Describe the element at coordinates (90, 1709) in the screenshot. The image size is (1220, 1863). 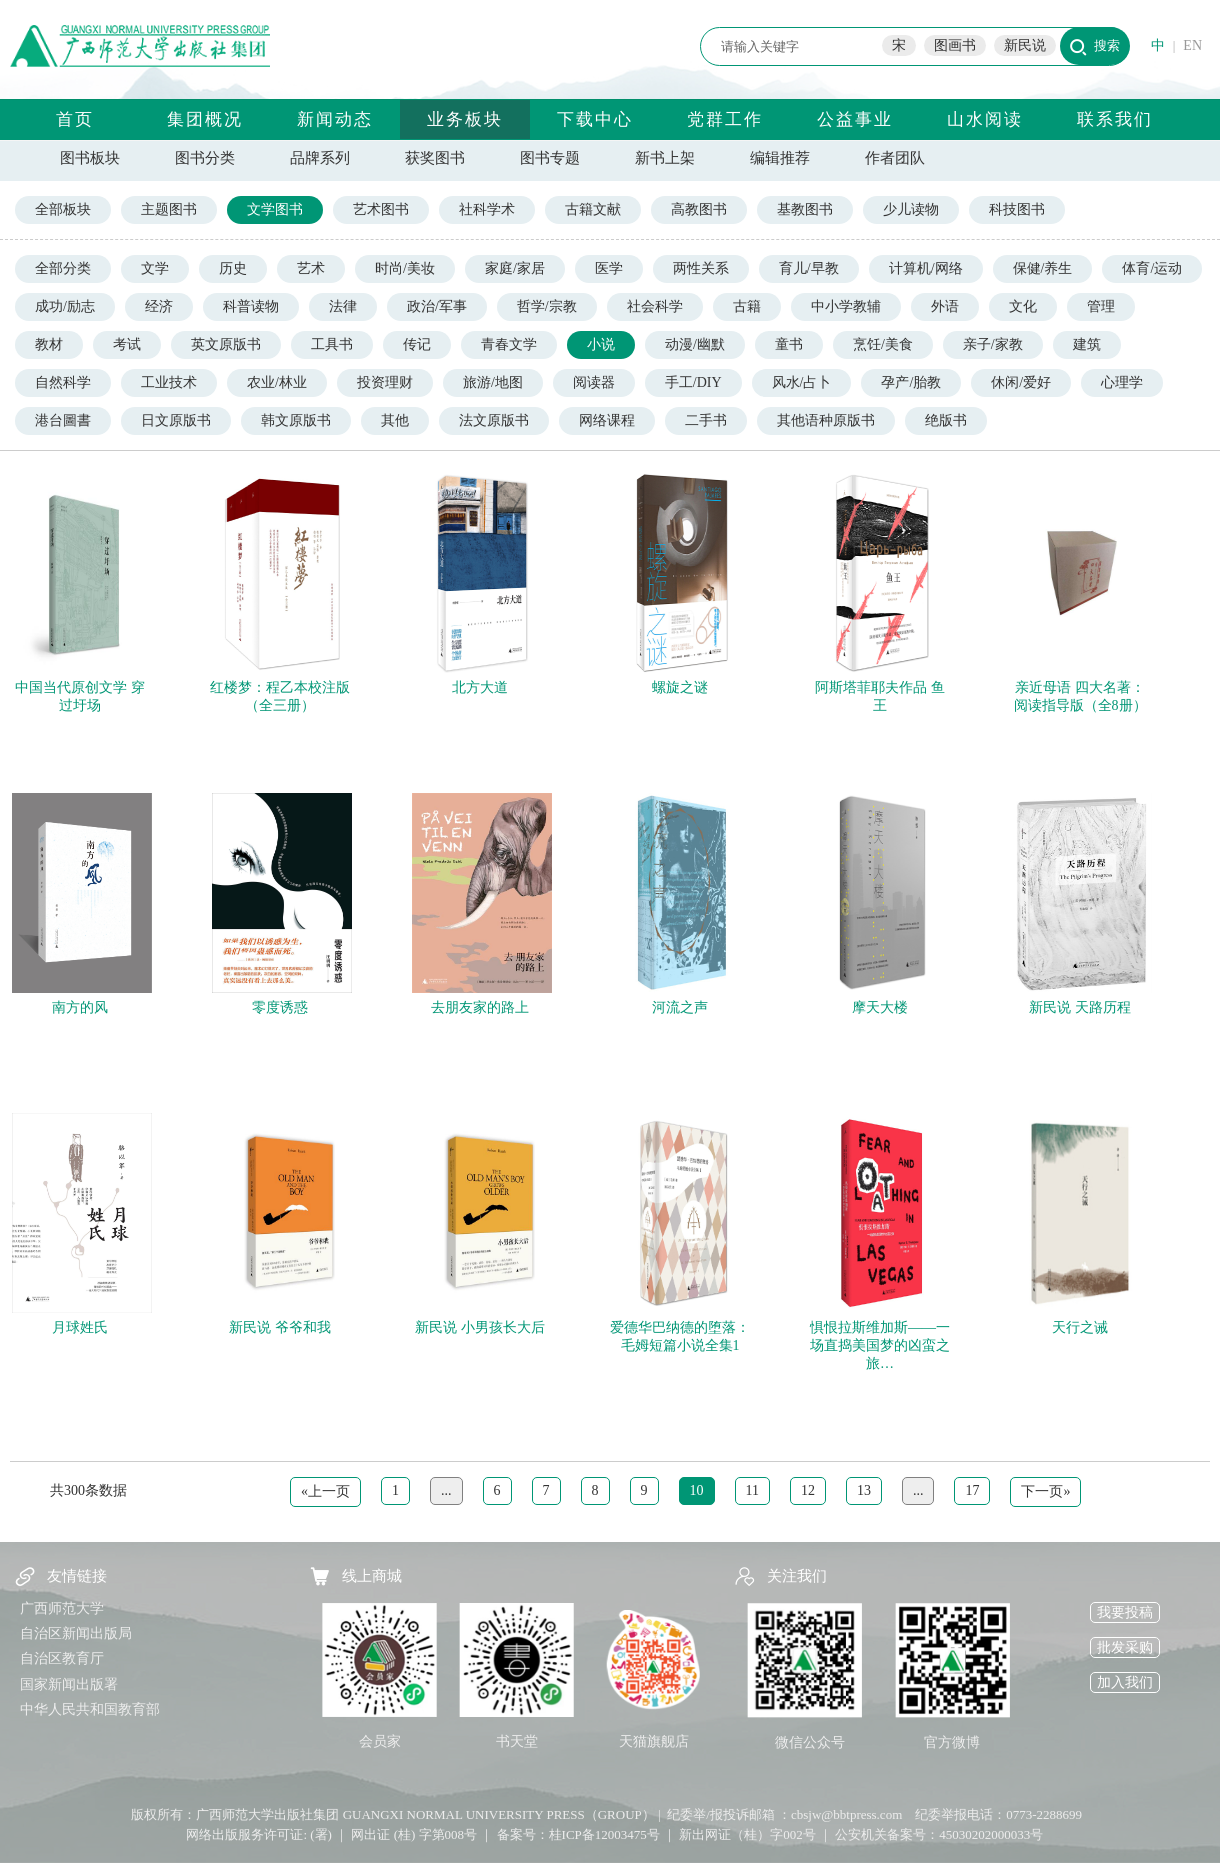
I see `中华人民共和国教育部` at that location.